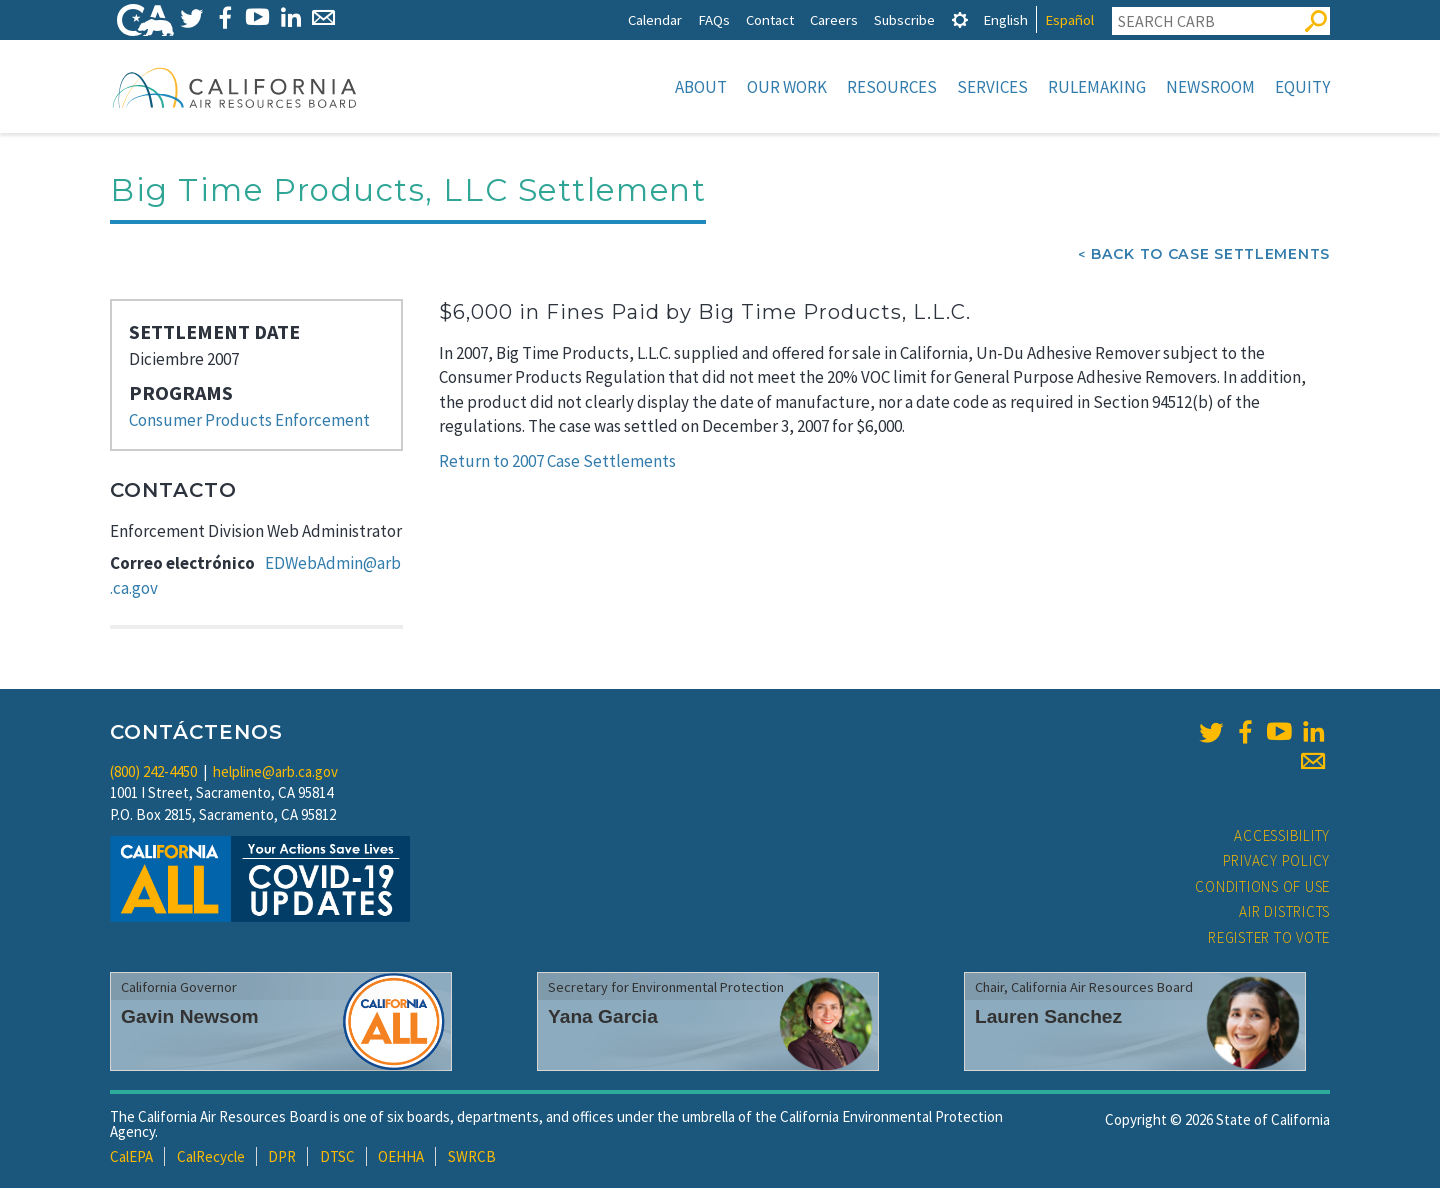 Image resolution: width=1440 pixels, height=1190 pixels. Describe the element at coordinates (472, 1158) in the screenshot. I see `SWRCB` at that location.